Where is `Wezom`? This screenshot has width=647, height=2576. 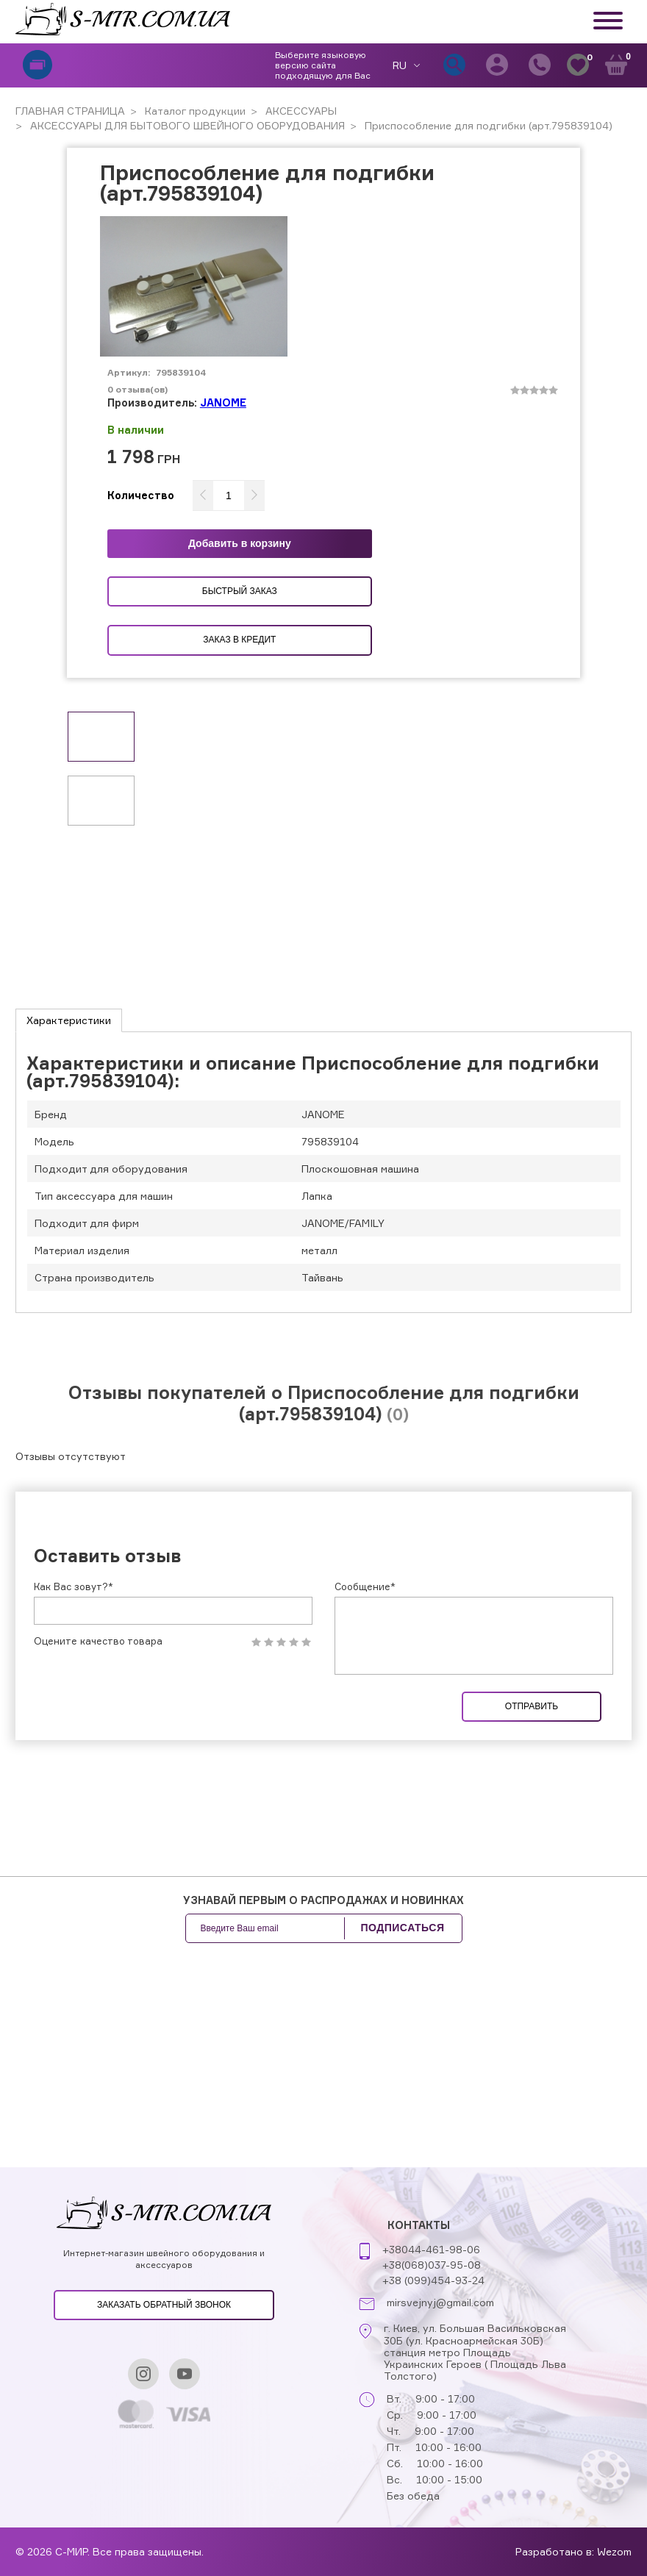 Wezom is located at coordinates (614, 2551).